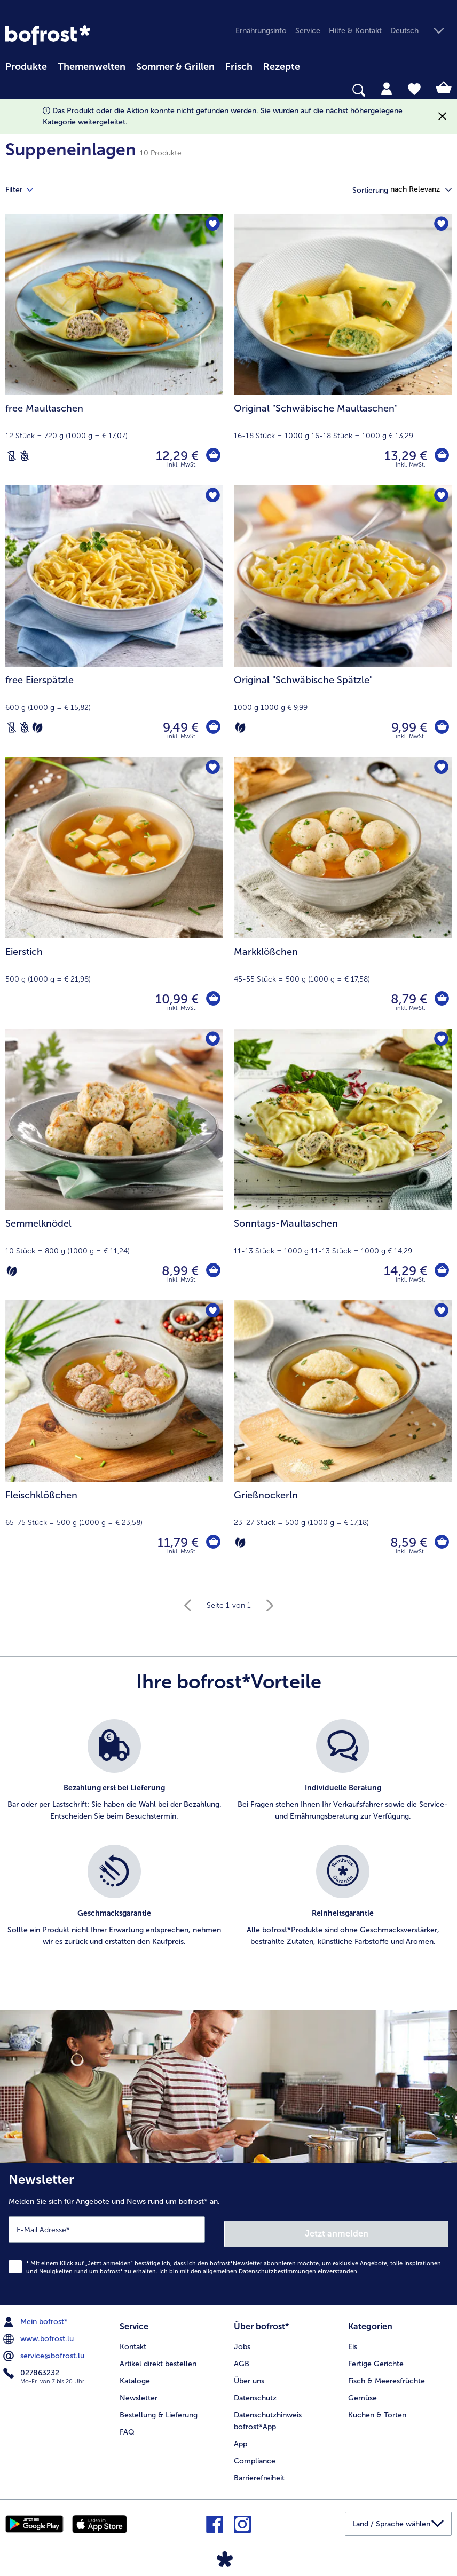 This screenshot has width=457, height=2576. Describe the element at coordinates (343, 1436) in the screenshot. I see `[Grießnockerln 8,59 €]` at that location.